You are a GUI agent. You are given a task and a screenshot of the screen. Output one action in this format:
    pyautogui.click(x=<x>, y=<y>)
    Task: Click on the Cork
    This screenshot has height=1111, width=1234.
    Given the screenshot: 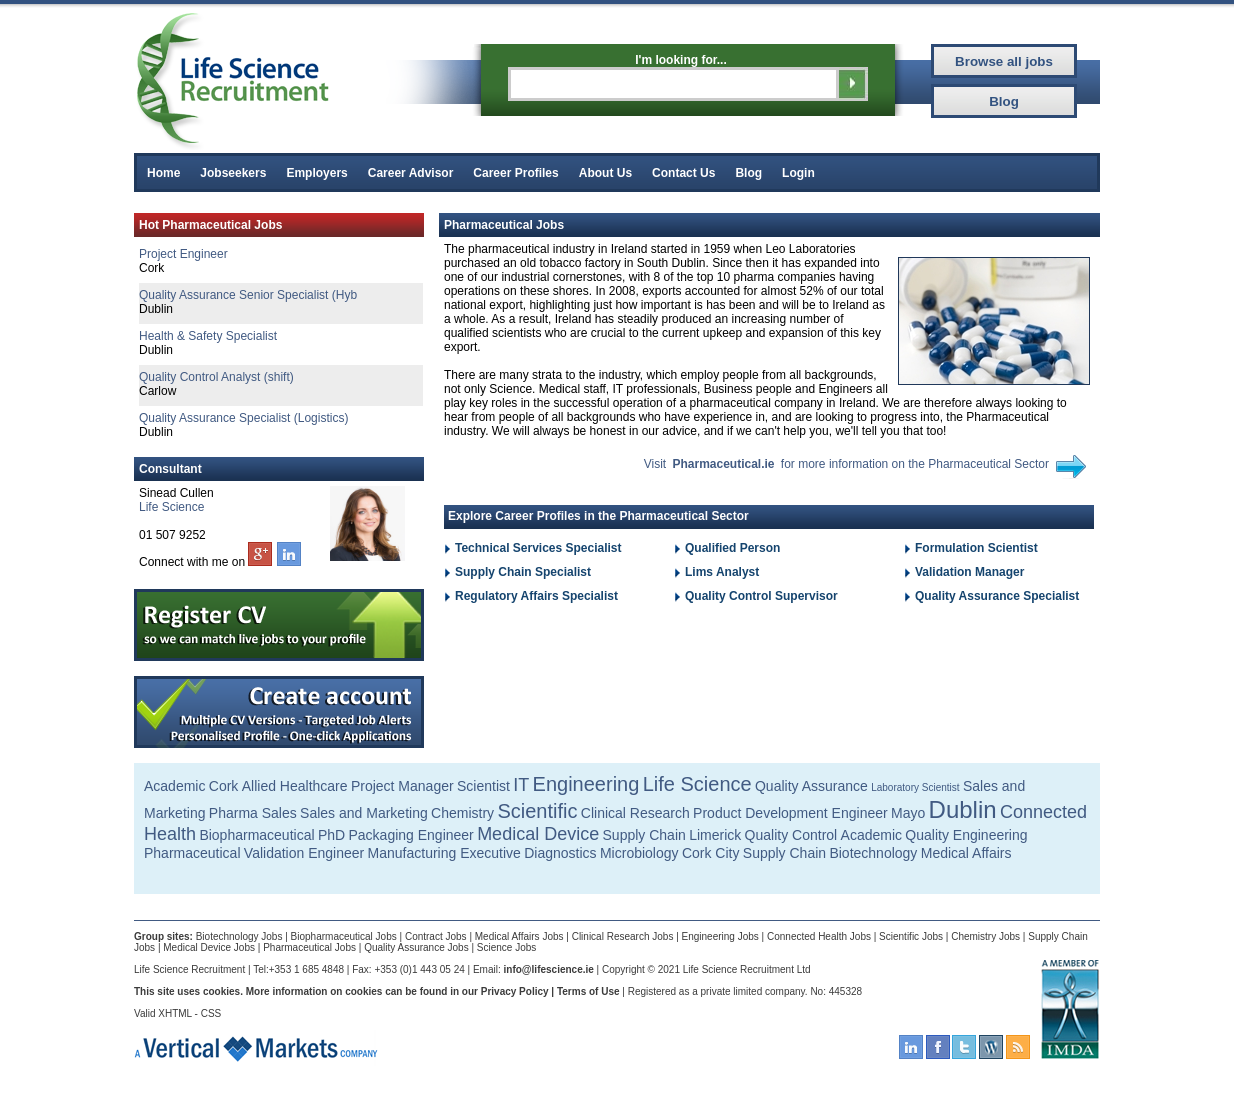 What is the action you would take?
    pyautogui.click(x=224, y=786)
    